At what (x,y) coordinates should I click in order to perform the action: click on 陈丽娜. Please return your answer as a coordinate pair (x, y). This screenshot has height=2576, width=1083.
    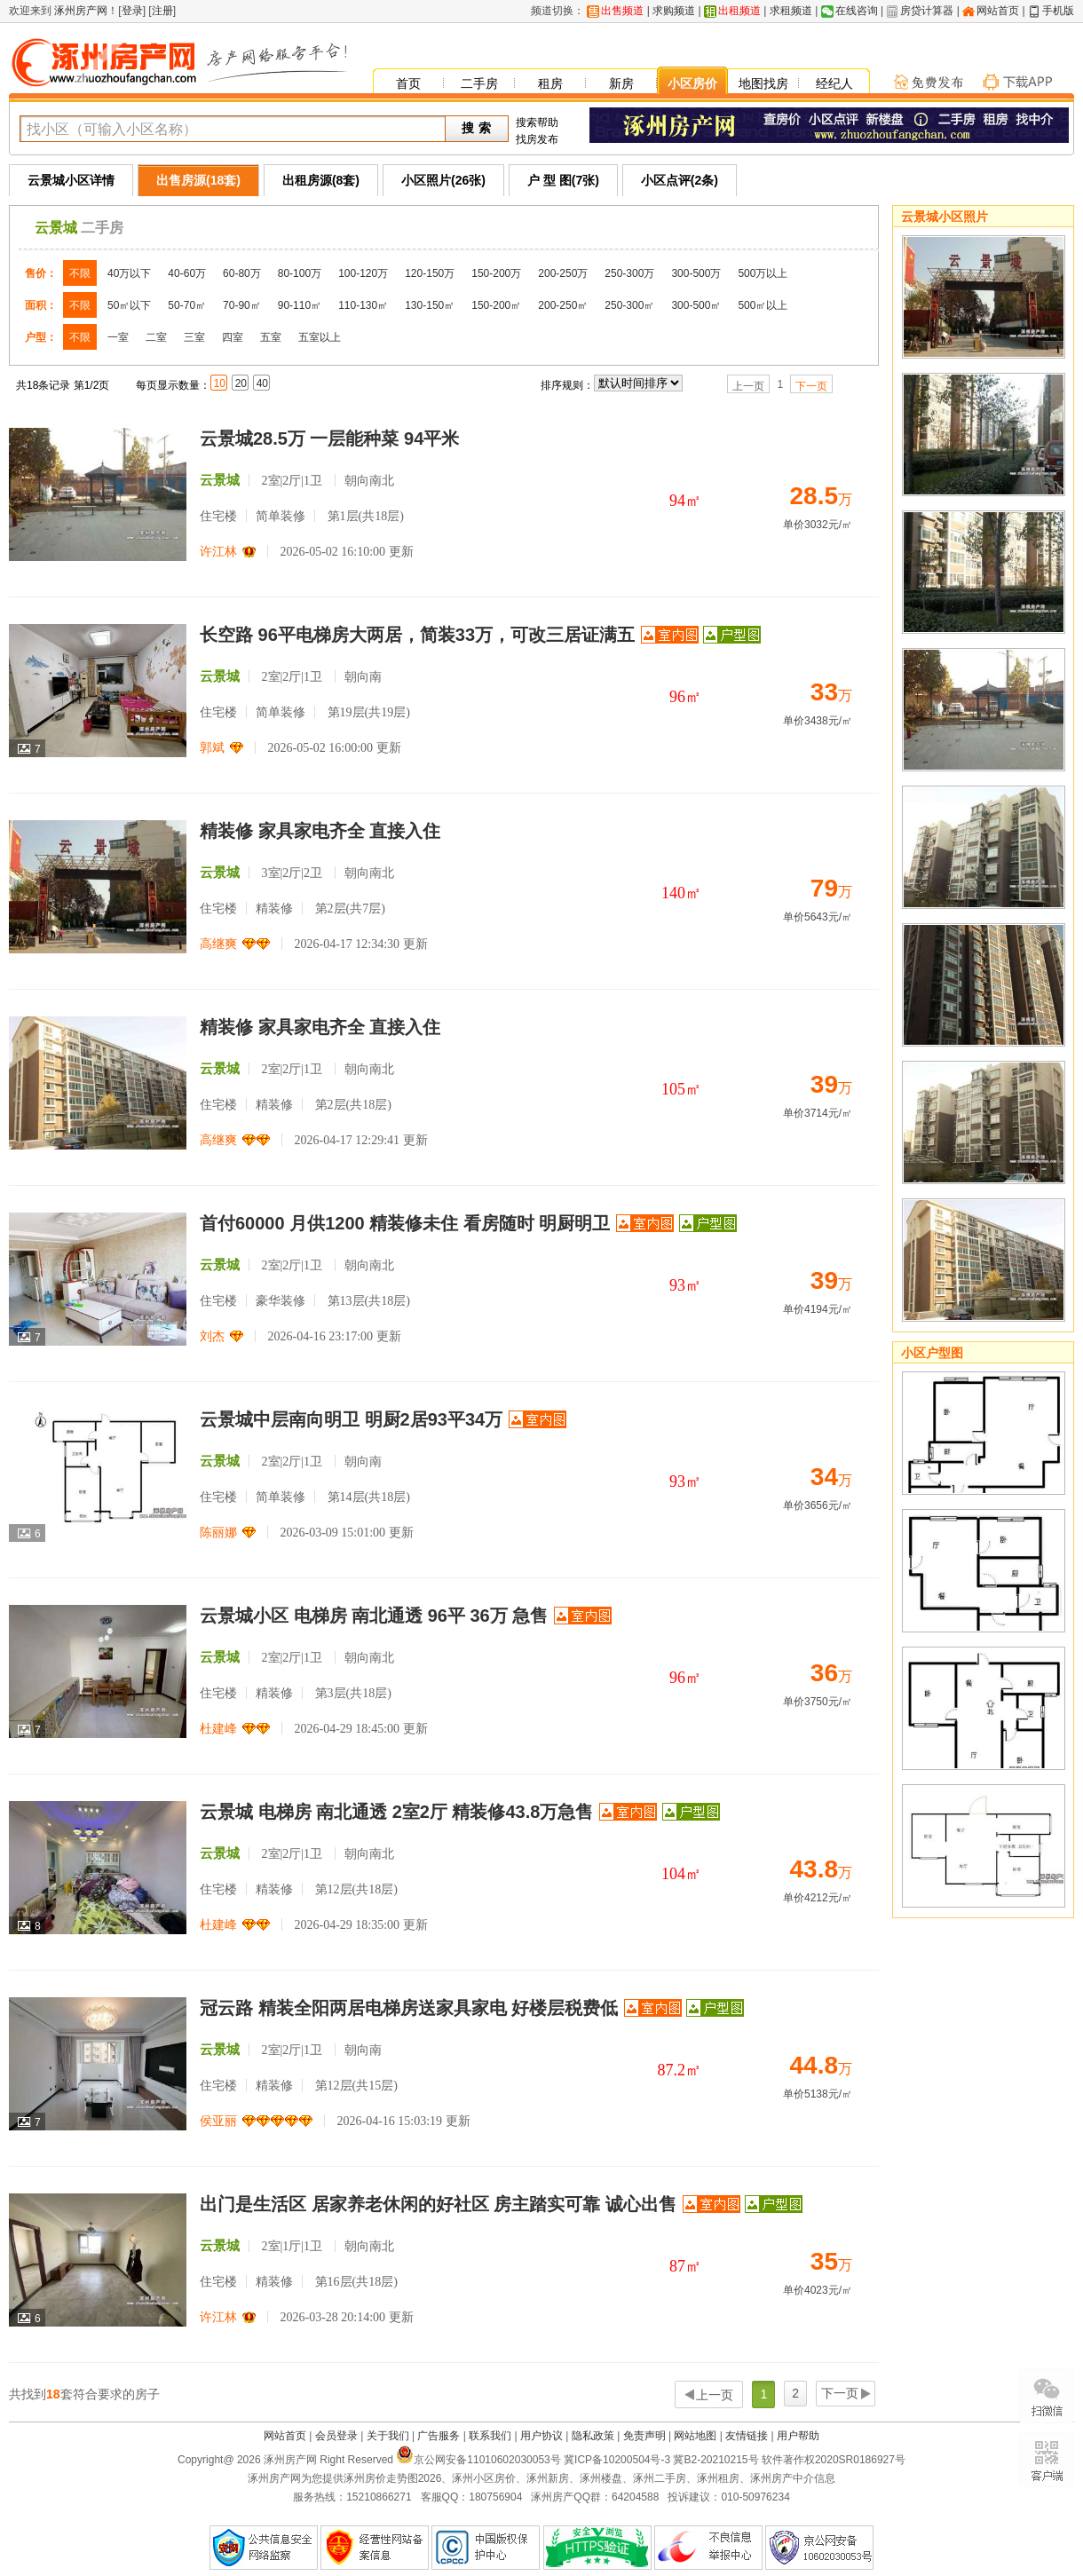
    Looking at the image, I should click on (218, 1532).